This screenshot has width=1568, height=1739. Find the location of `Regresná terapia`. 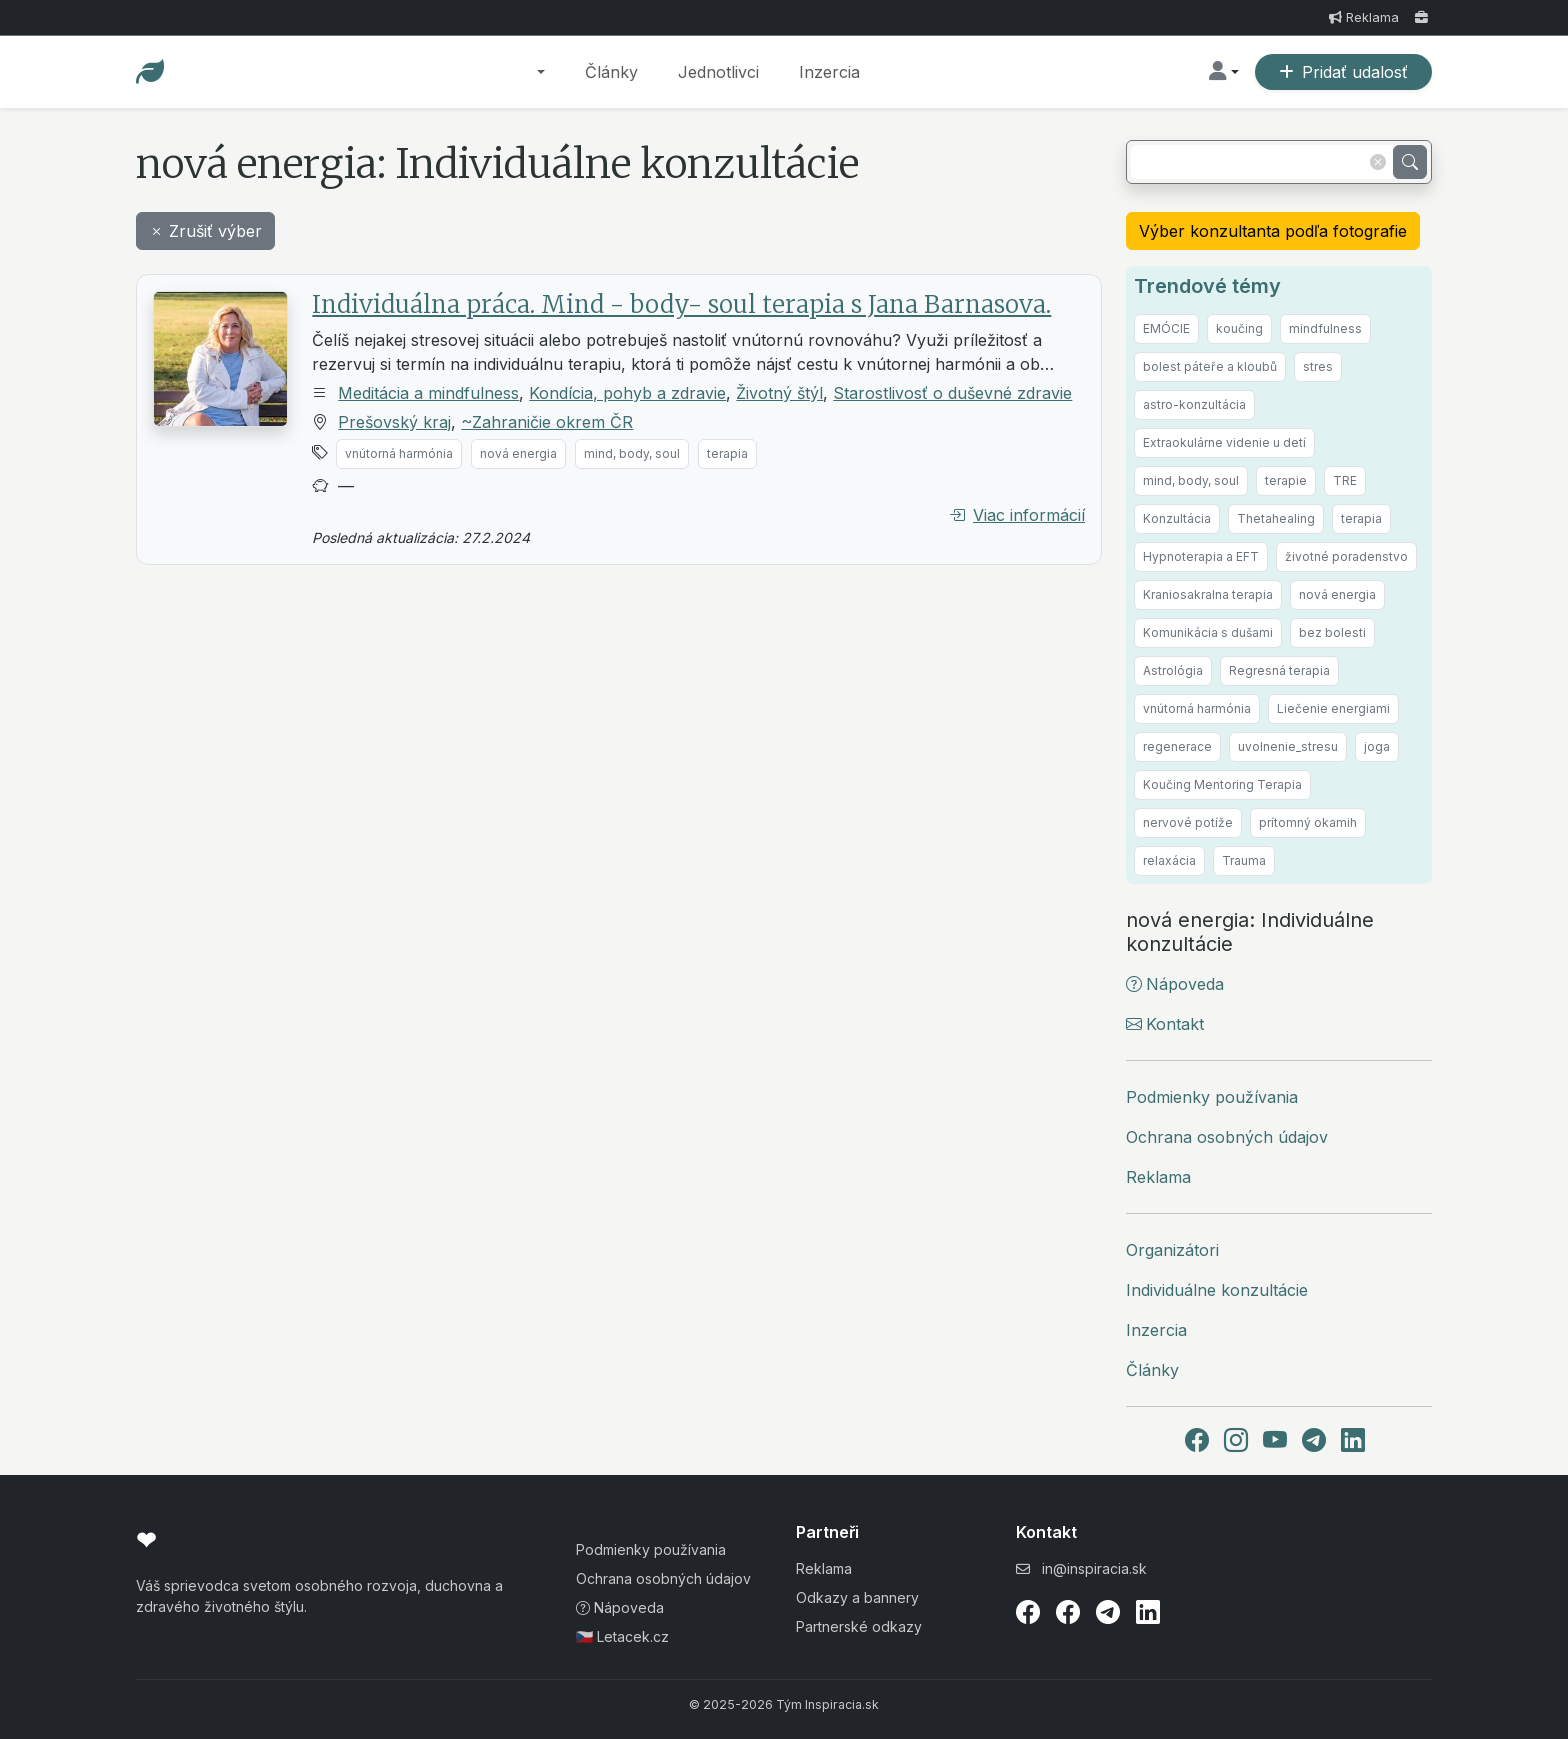

Regresná terapia is located at coordinates (1279, 670).